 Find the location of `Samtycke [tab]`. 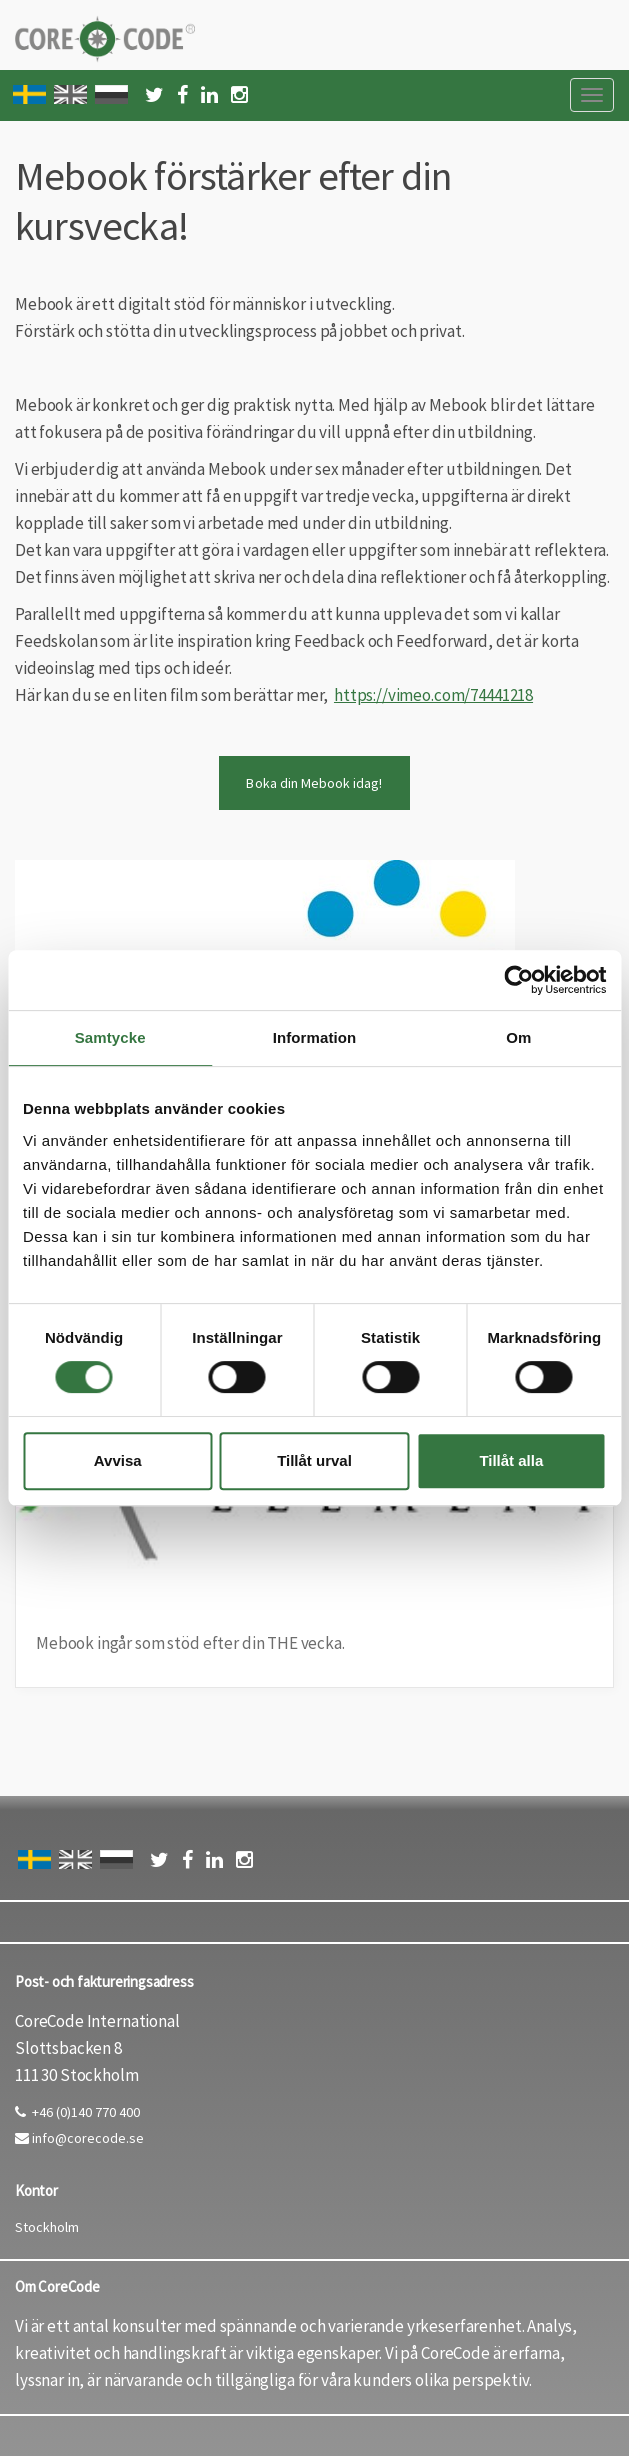

Samtycke [tab] is located at coordinates (110, 1037).